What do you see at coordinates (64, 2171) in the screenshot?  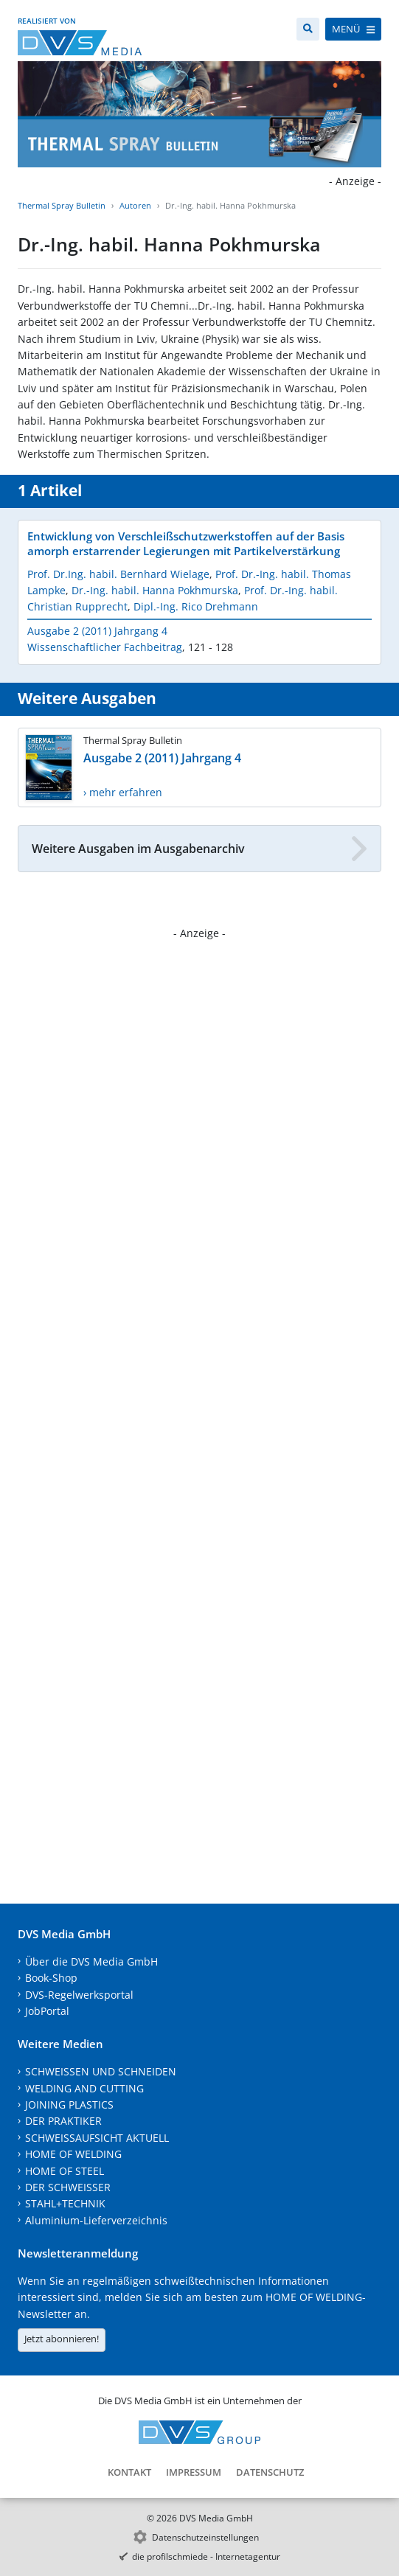 I see `HOME OF STEEL` at bounding box center [64, 2171].